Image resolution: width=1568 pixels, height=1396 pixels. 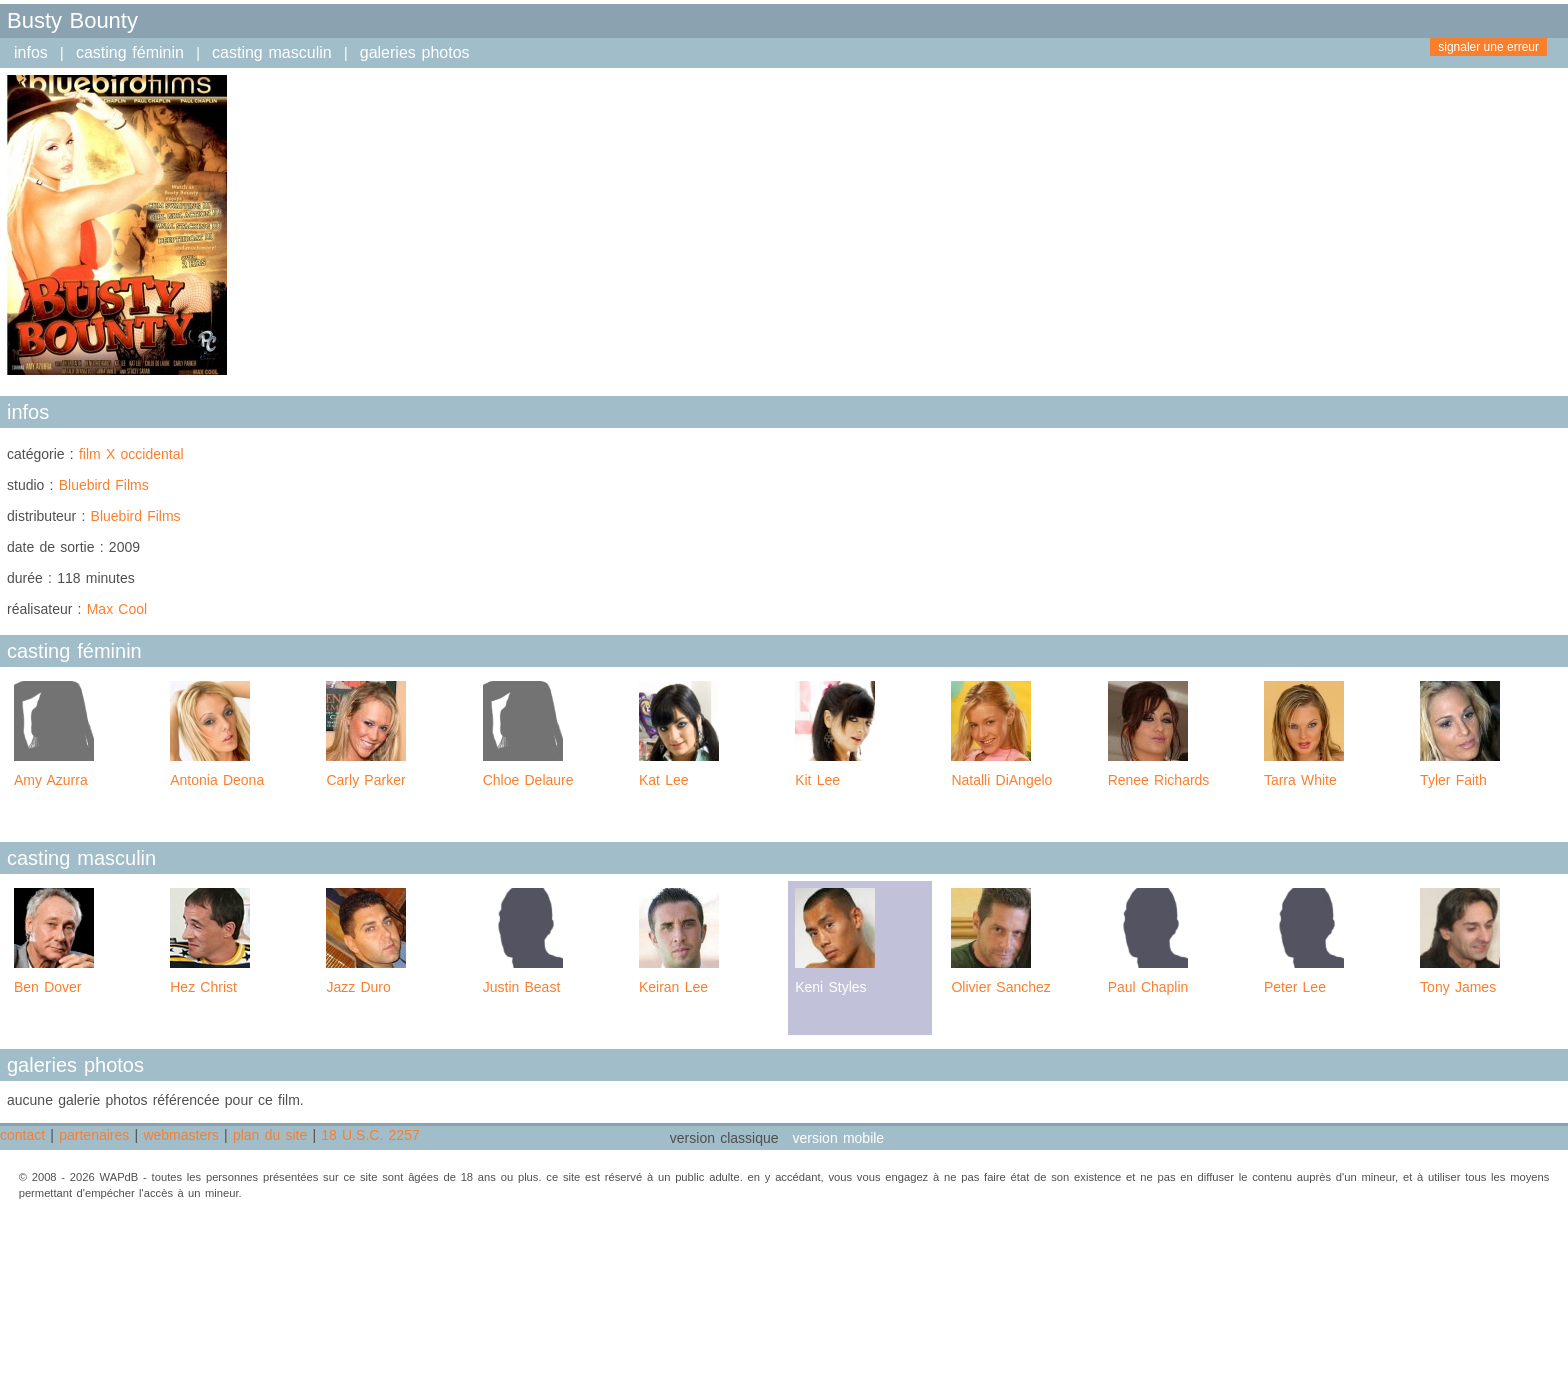 What do you see at coordinates (272, 52) in the screenshot?
I see `casting masculin` at bounding box center [272, 52].